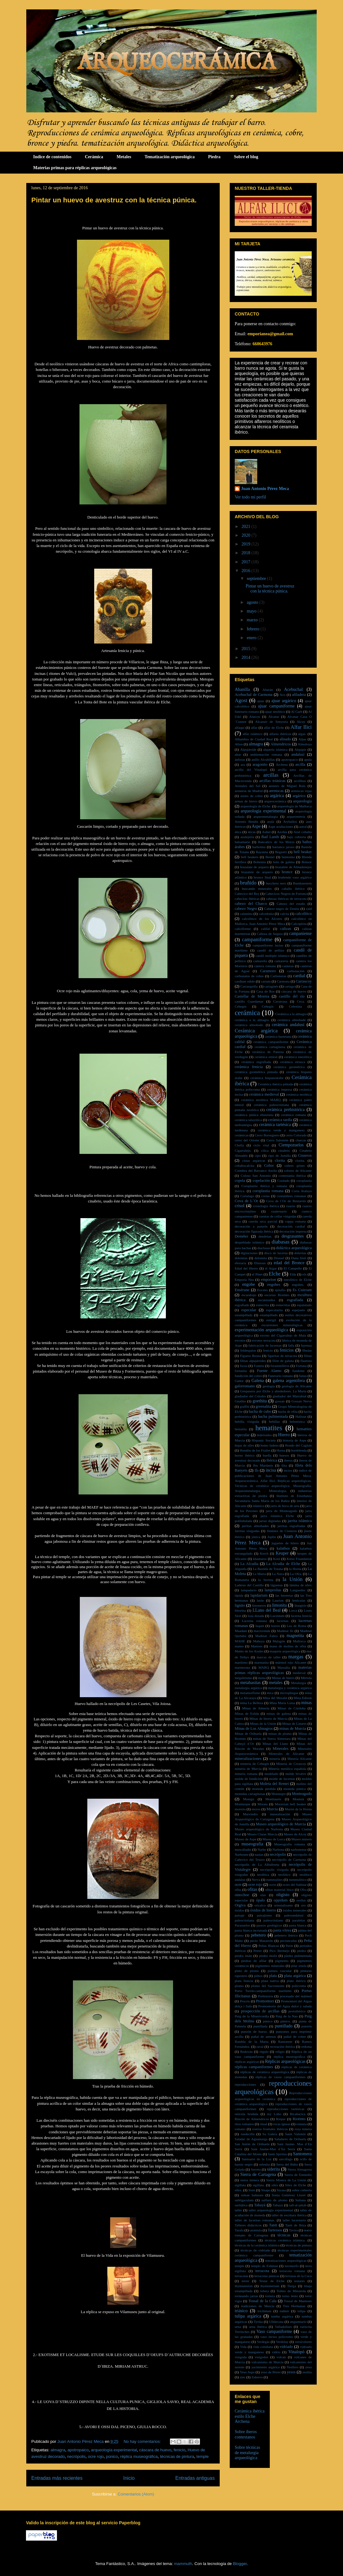  Describe the element at coordinates (295, 2225) in the screenshot. I see `Tanit de Ibiza` at that location.